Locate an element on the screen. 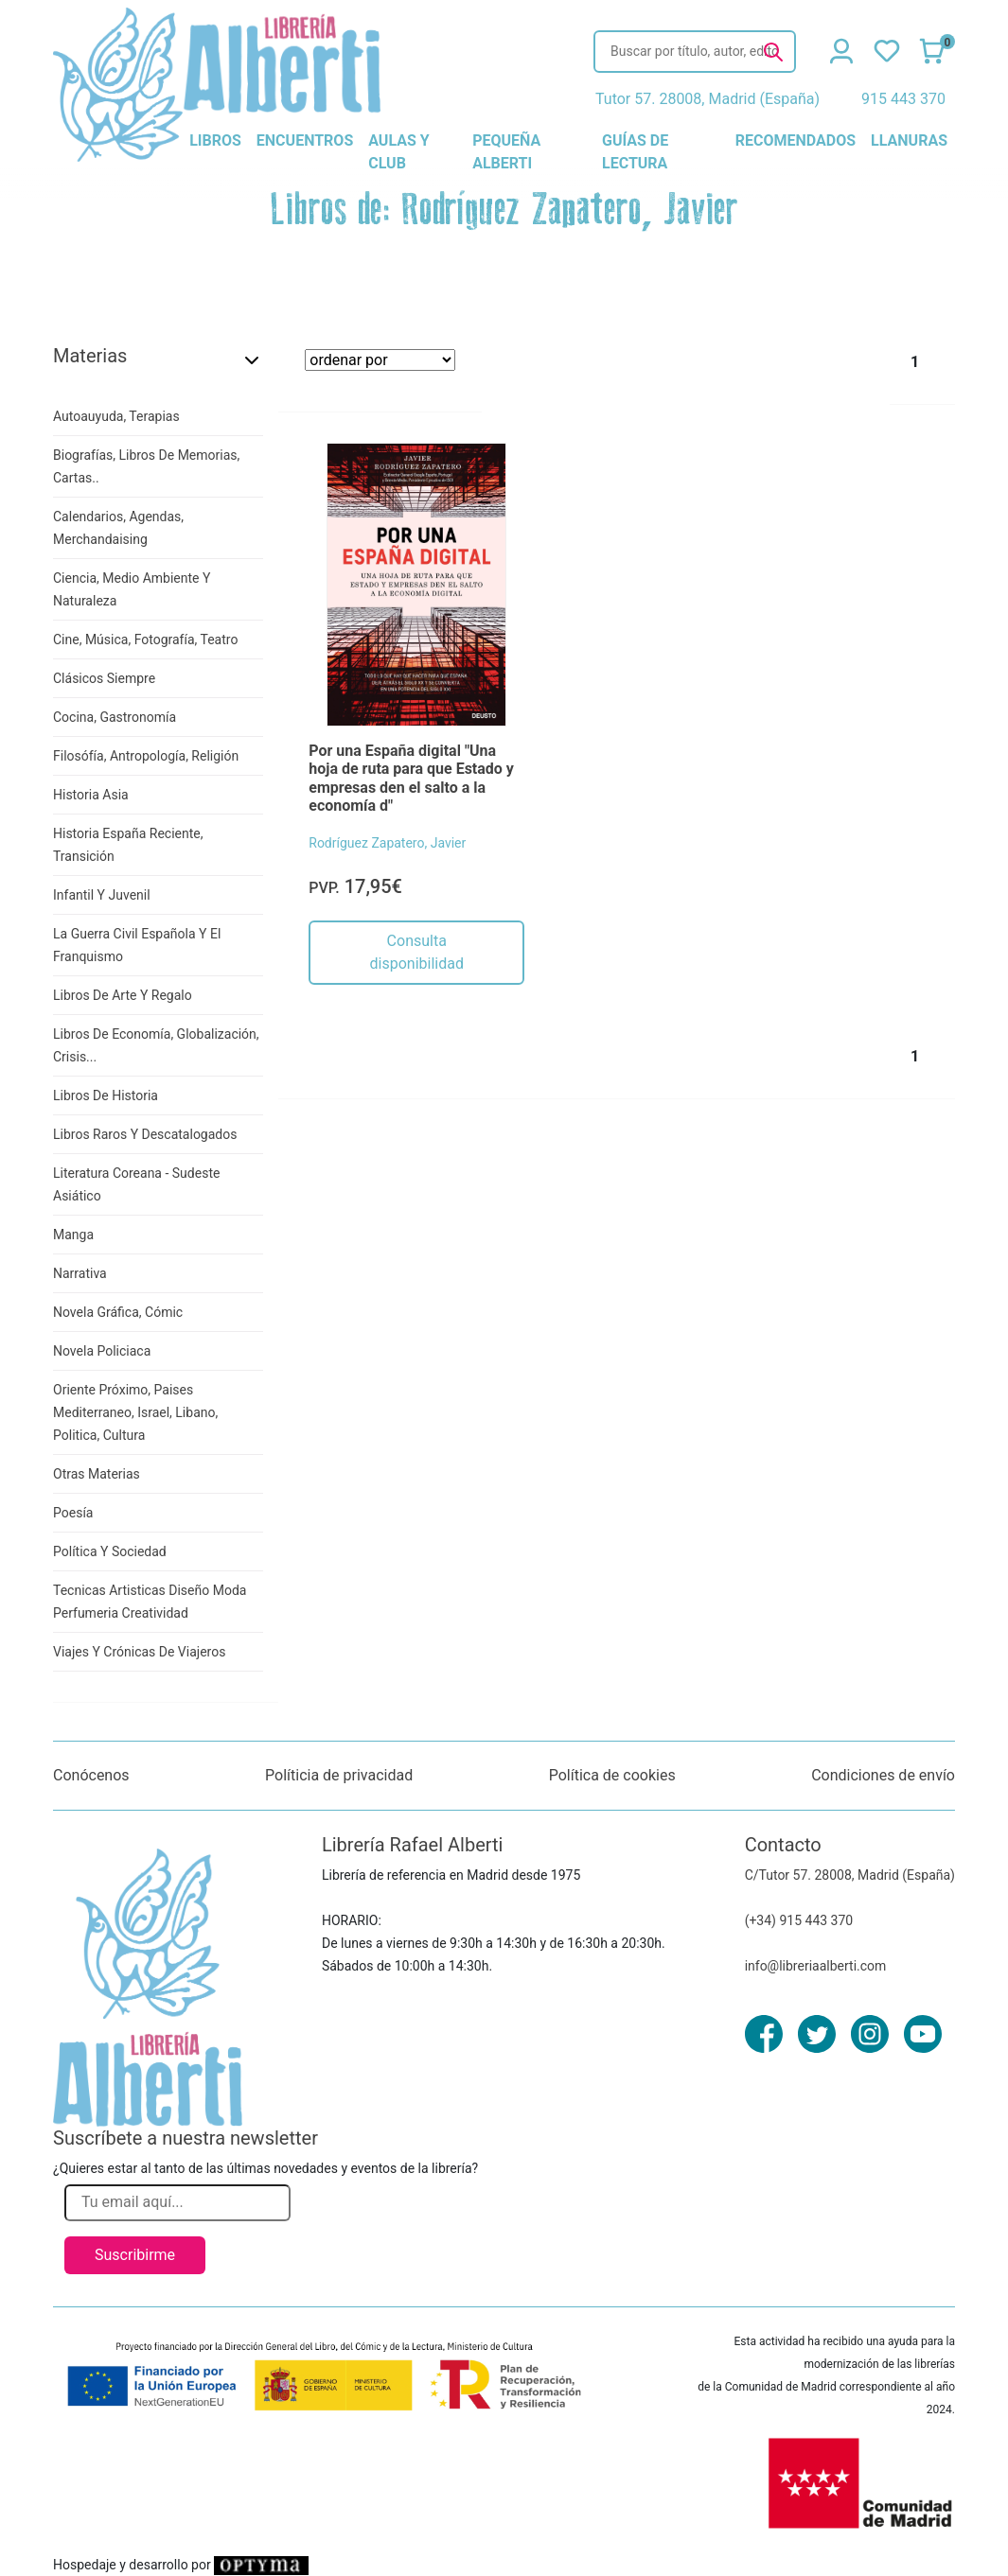 This screenshot has width=1008, height=2576. Consulta disponibilidad is located at coordinates (417, 952).